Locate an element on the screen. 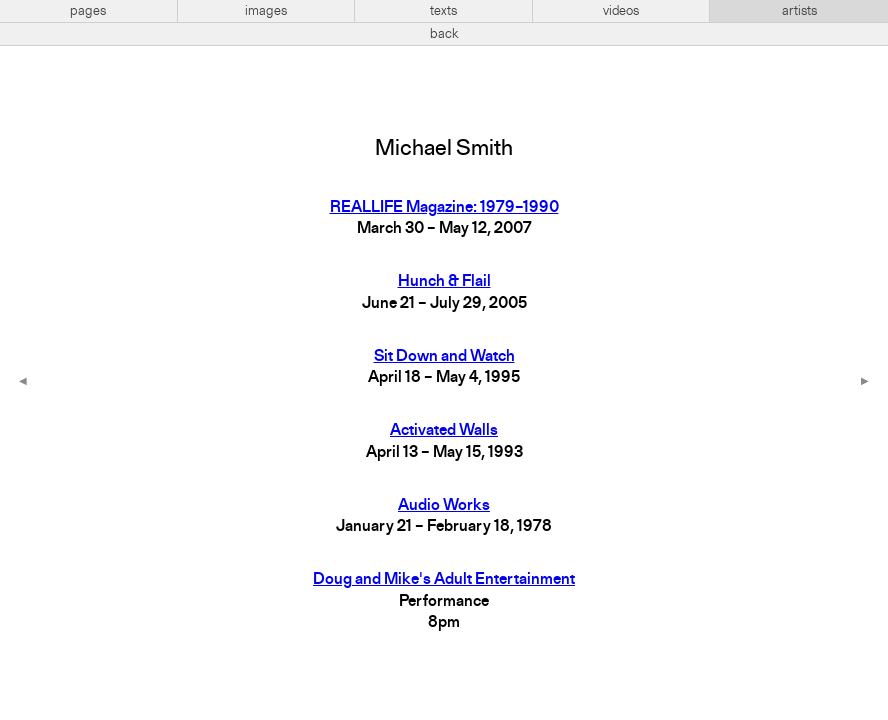 The height and width of the screenshot is (720, 888). Audio Works is located at coordinates (444, 506).